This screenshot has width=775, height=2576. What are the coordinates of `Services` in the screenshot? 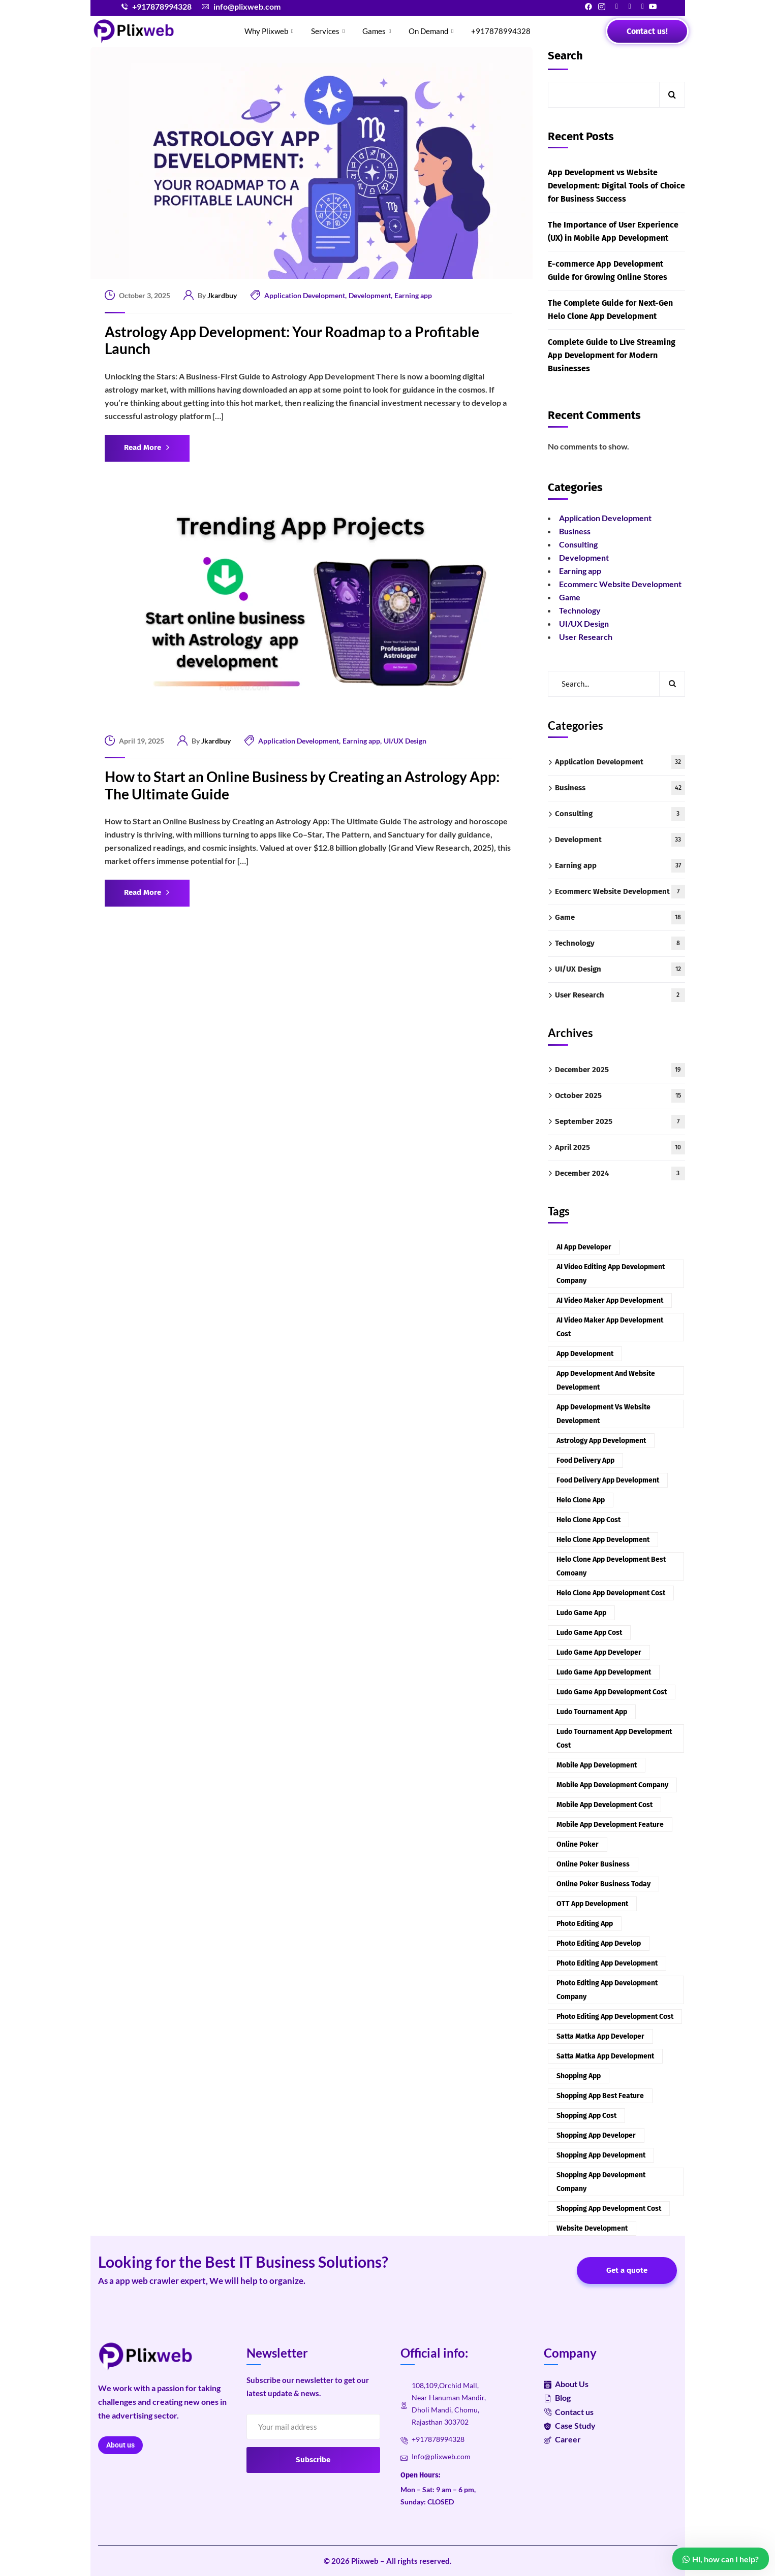 It's located at (329, 31).